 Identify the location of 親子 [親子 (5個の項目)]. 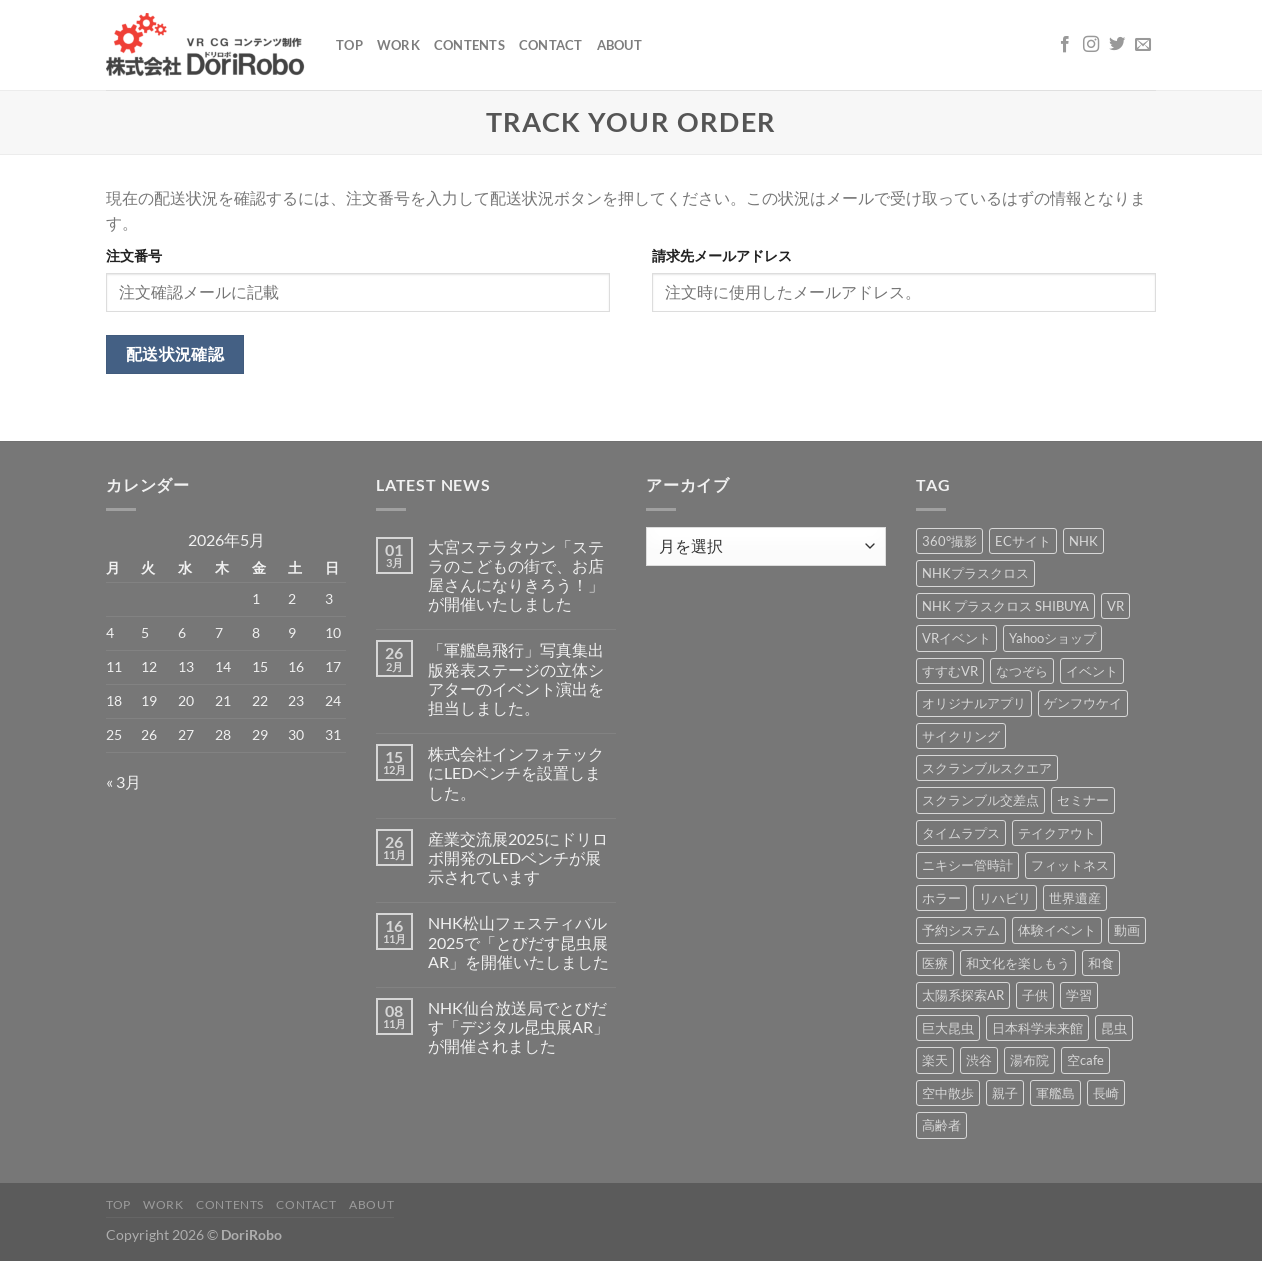
(1005, 1093).